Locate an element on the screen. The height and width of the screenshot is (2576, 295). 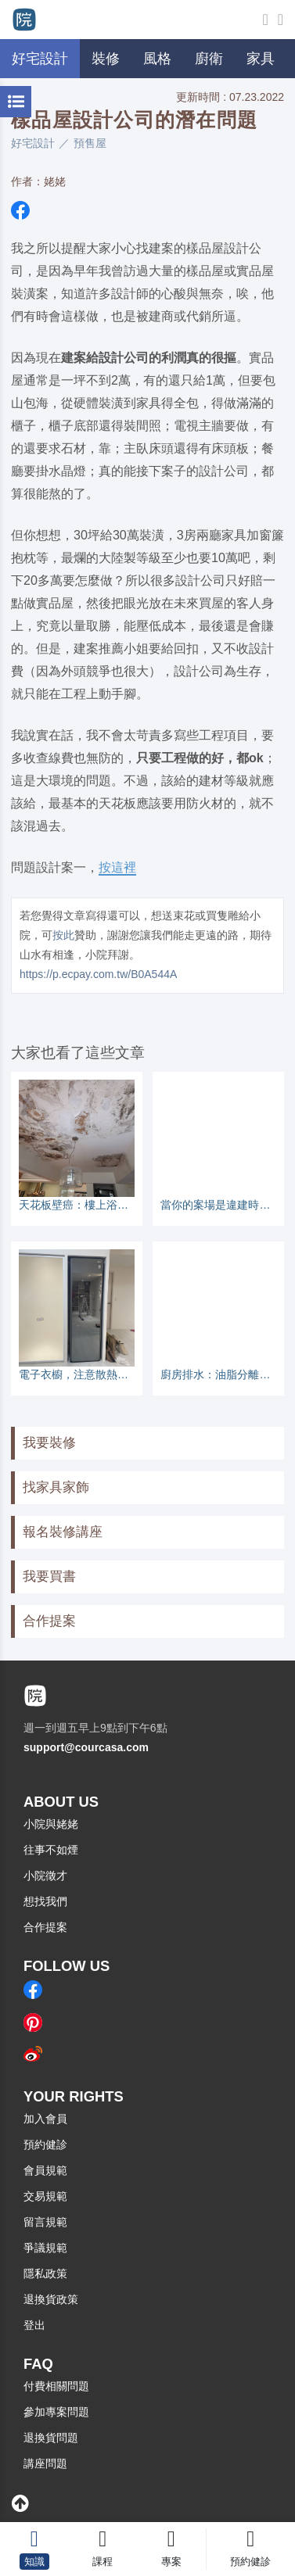
爭議規範 is located at coordinates (45, 2247).